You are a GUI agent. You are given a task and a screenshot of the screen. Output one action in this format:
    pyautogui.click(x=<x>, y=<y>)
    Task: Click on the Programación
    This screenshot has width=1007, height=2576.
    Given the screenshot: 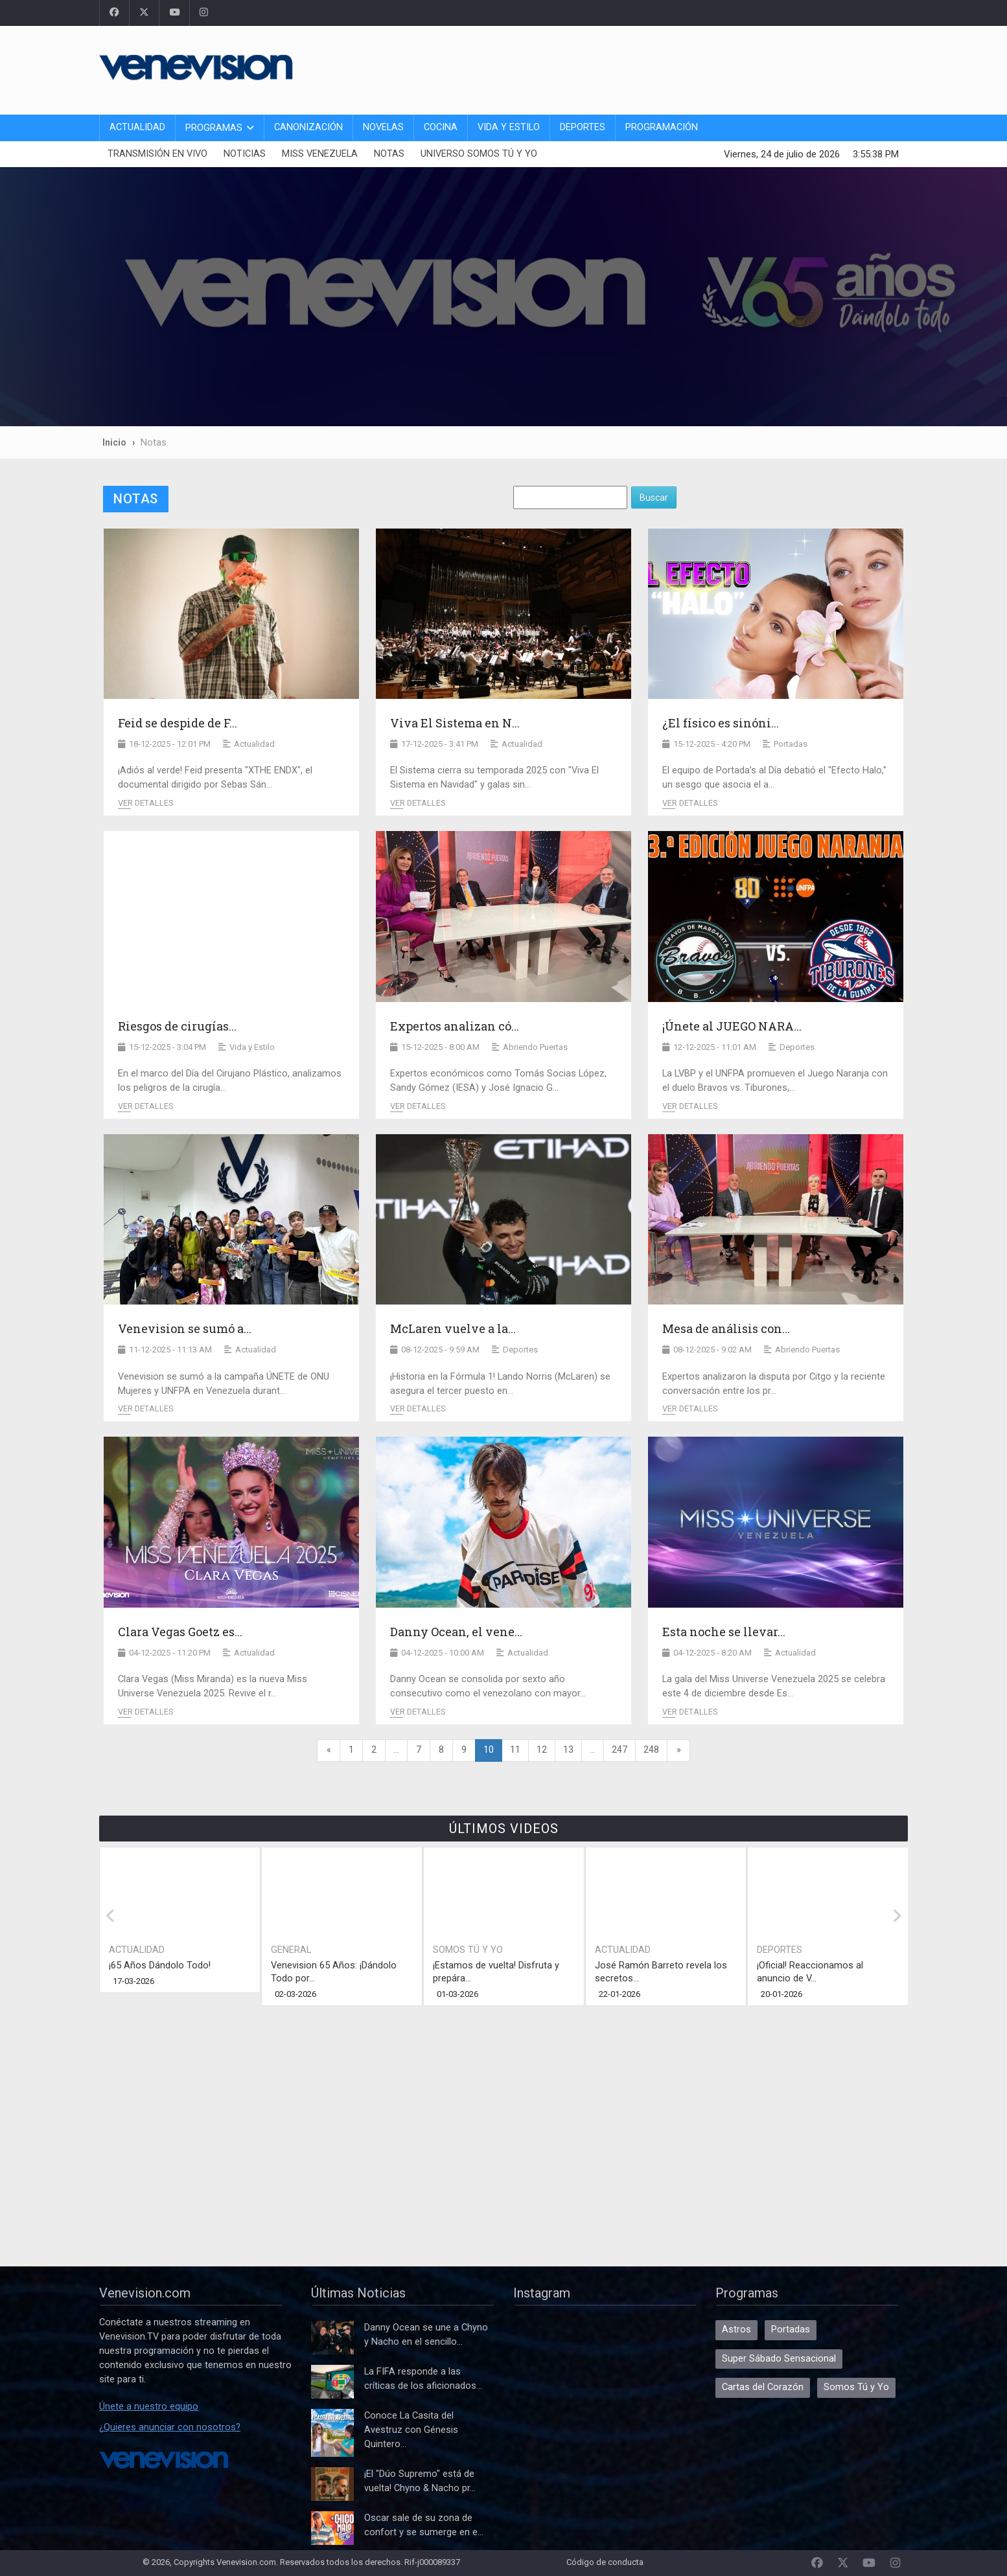 What is the action you would take?
    pyautogui.click(x=661, y=127)
    